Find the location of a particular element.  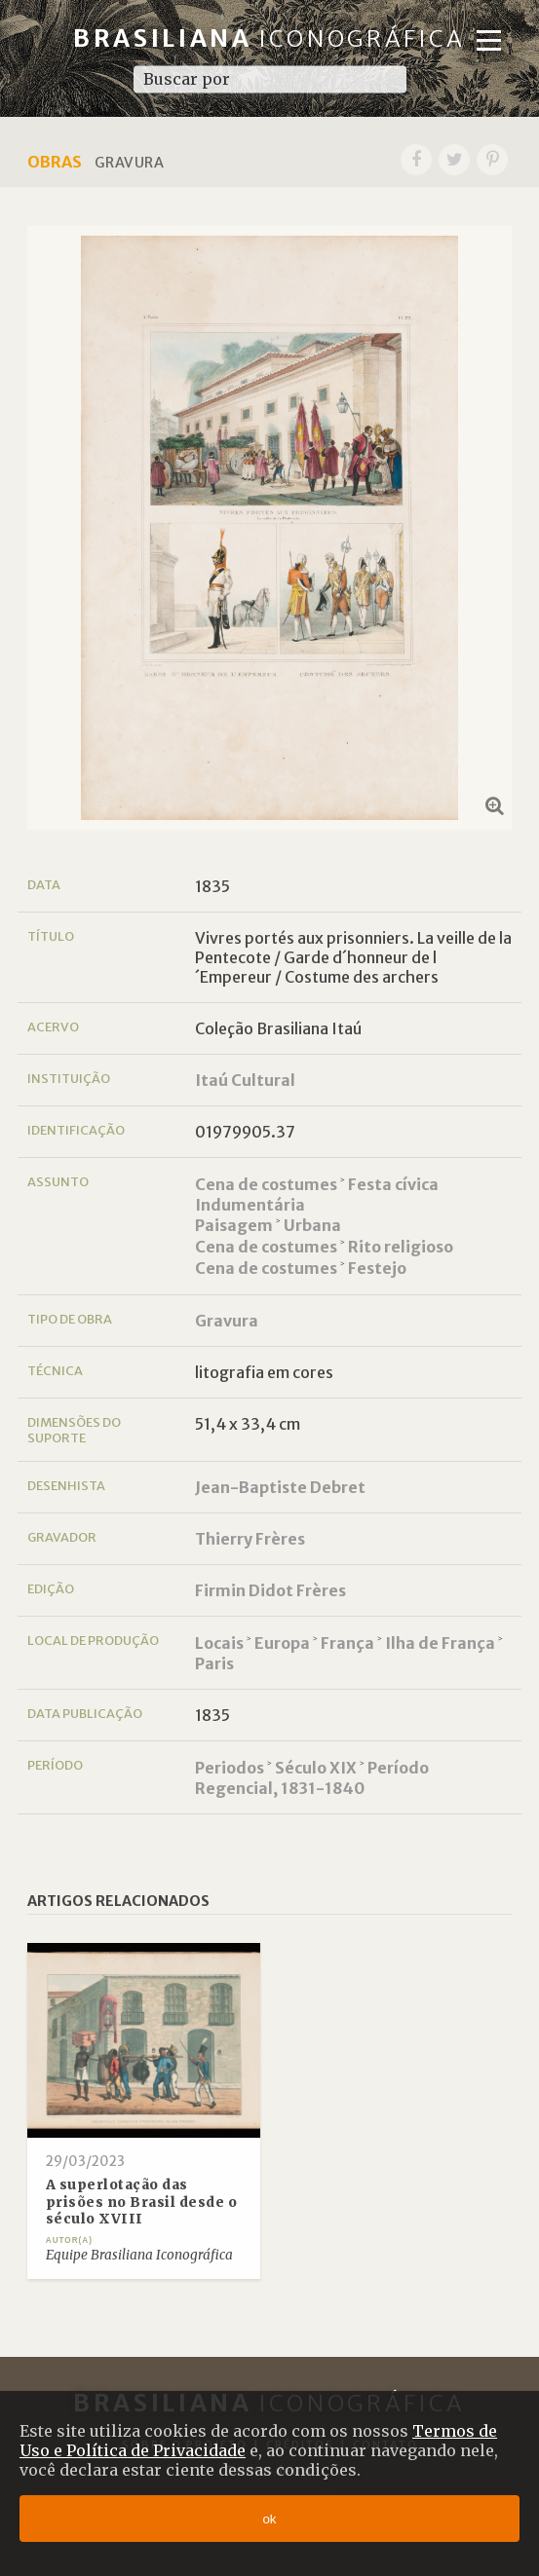

Thierry Frères is located at coordinates (250, 1539).